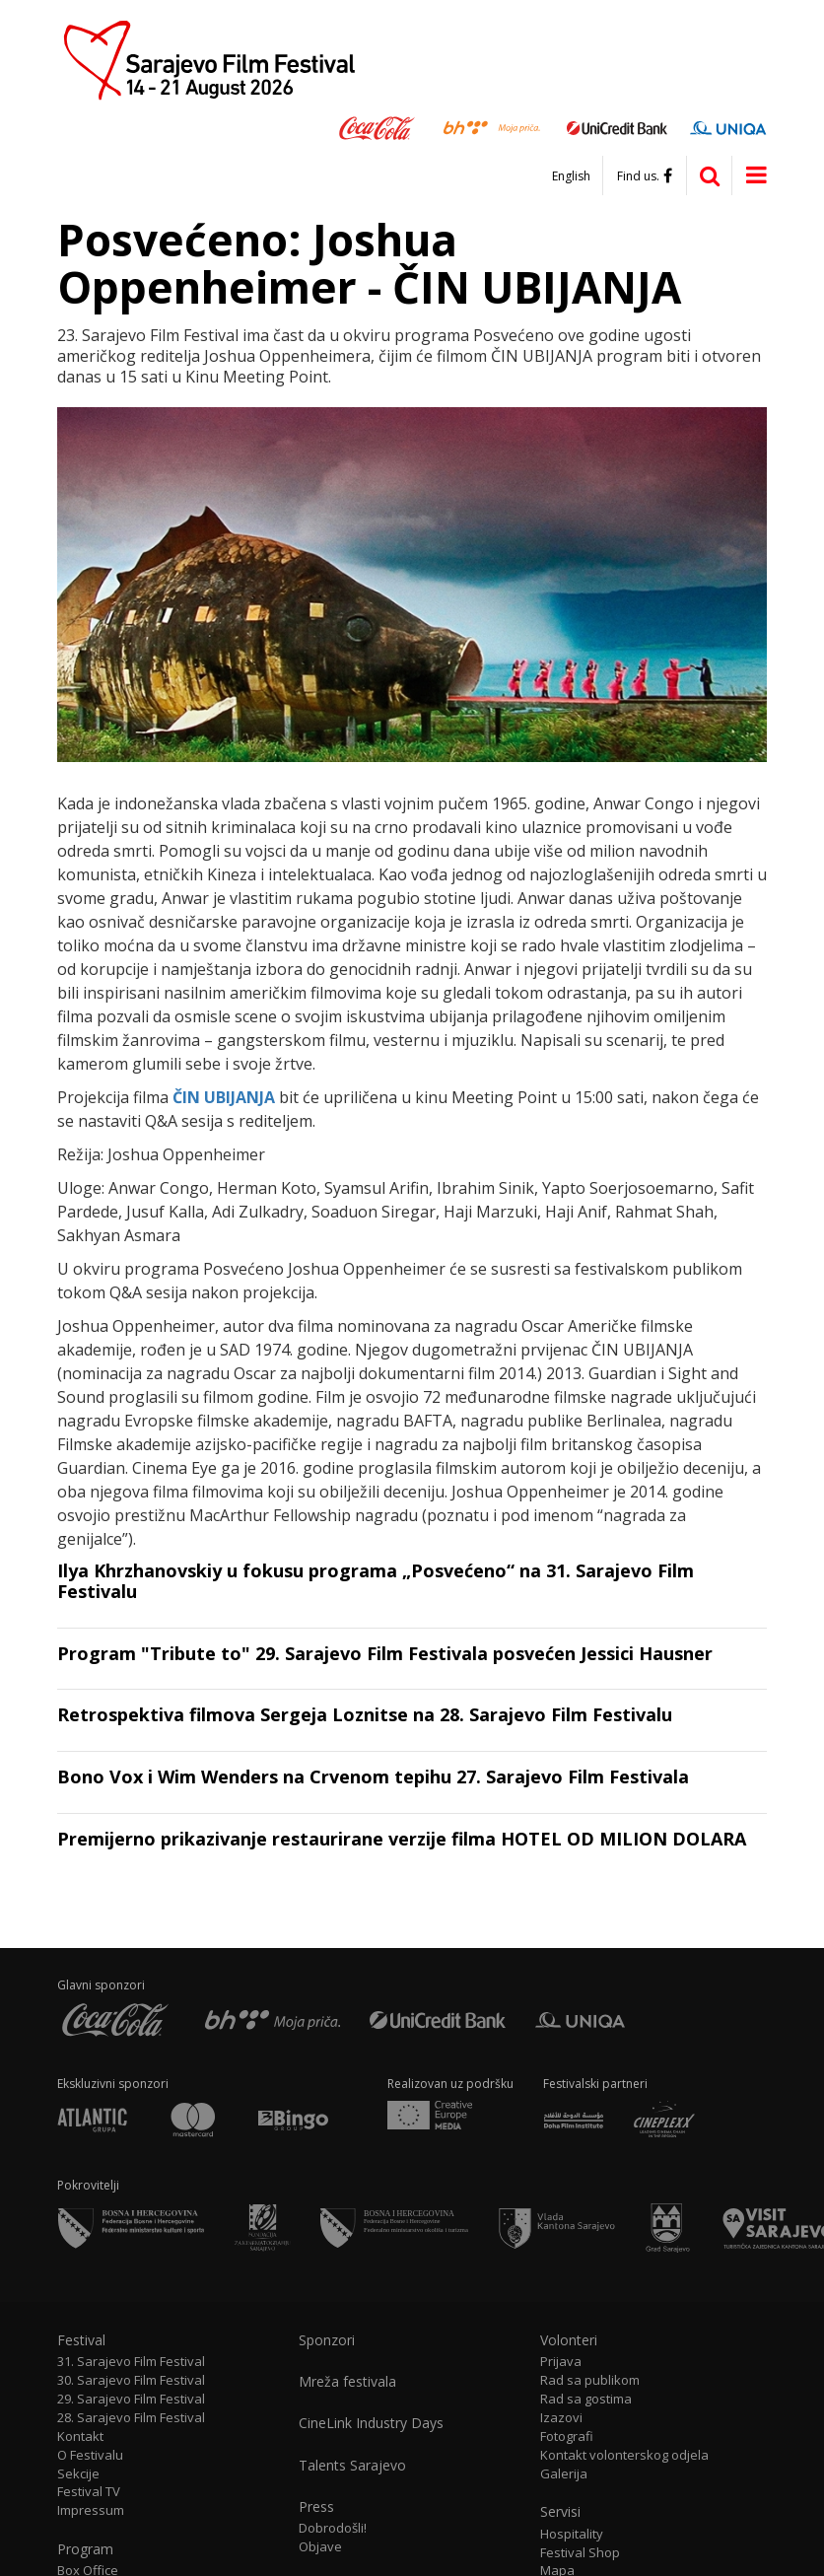 This screenshot has width=824, height=2576. Describe the element at coordinates (131, 2361) in the screenshot. I see `31. Sarajevo Film Festival` at that location.